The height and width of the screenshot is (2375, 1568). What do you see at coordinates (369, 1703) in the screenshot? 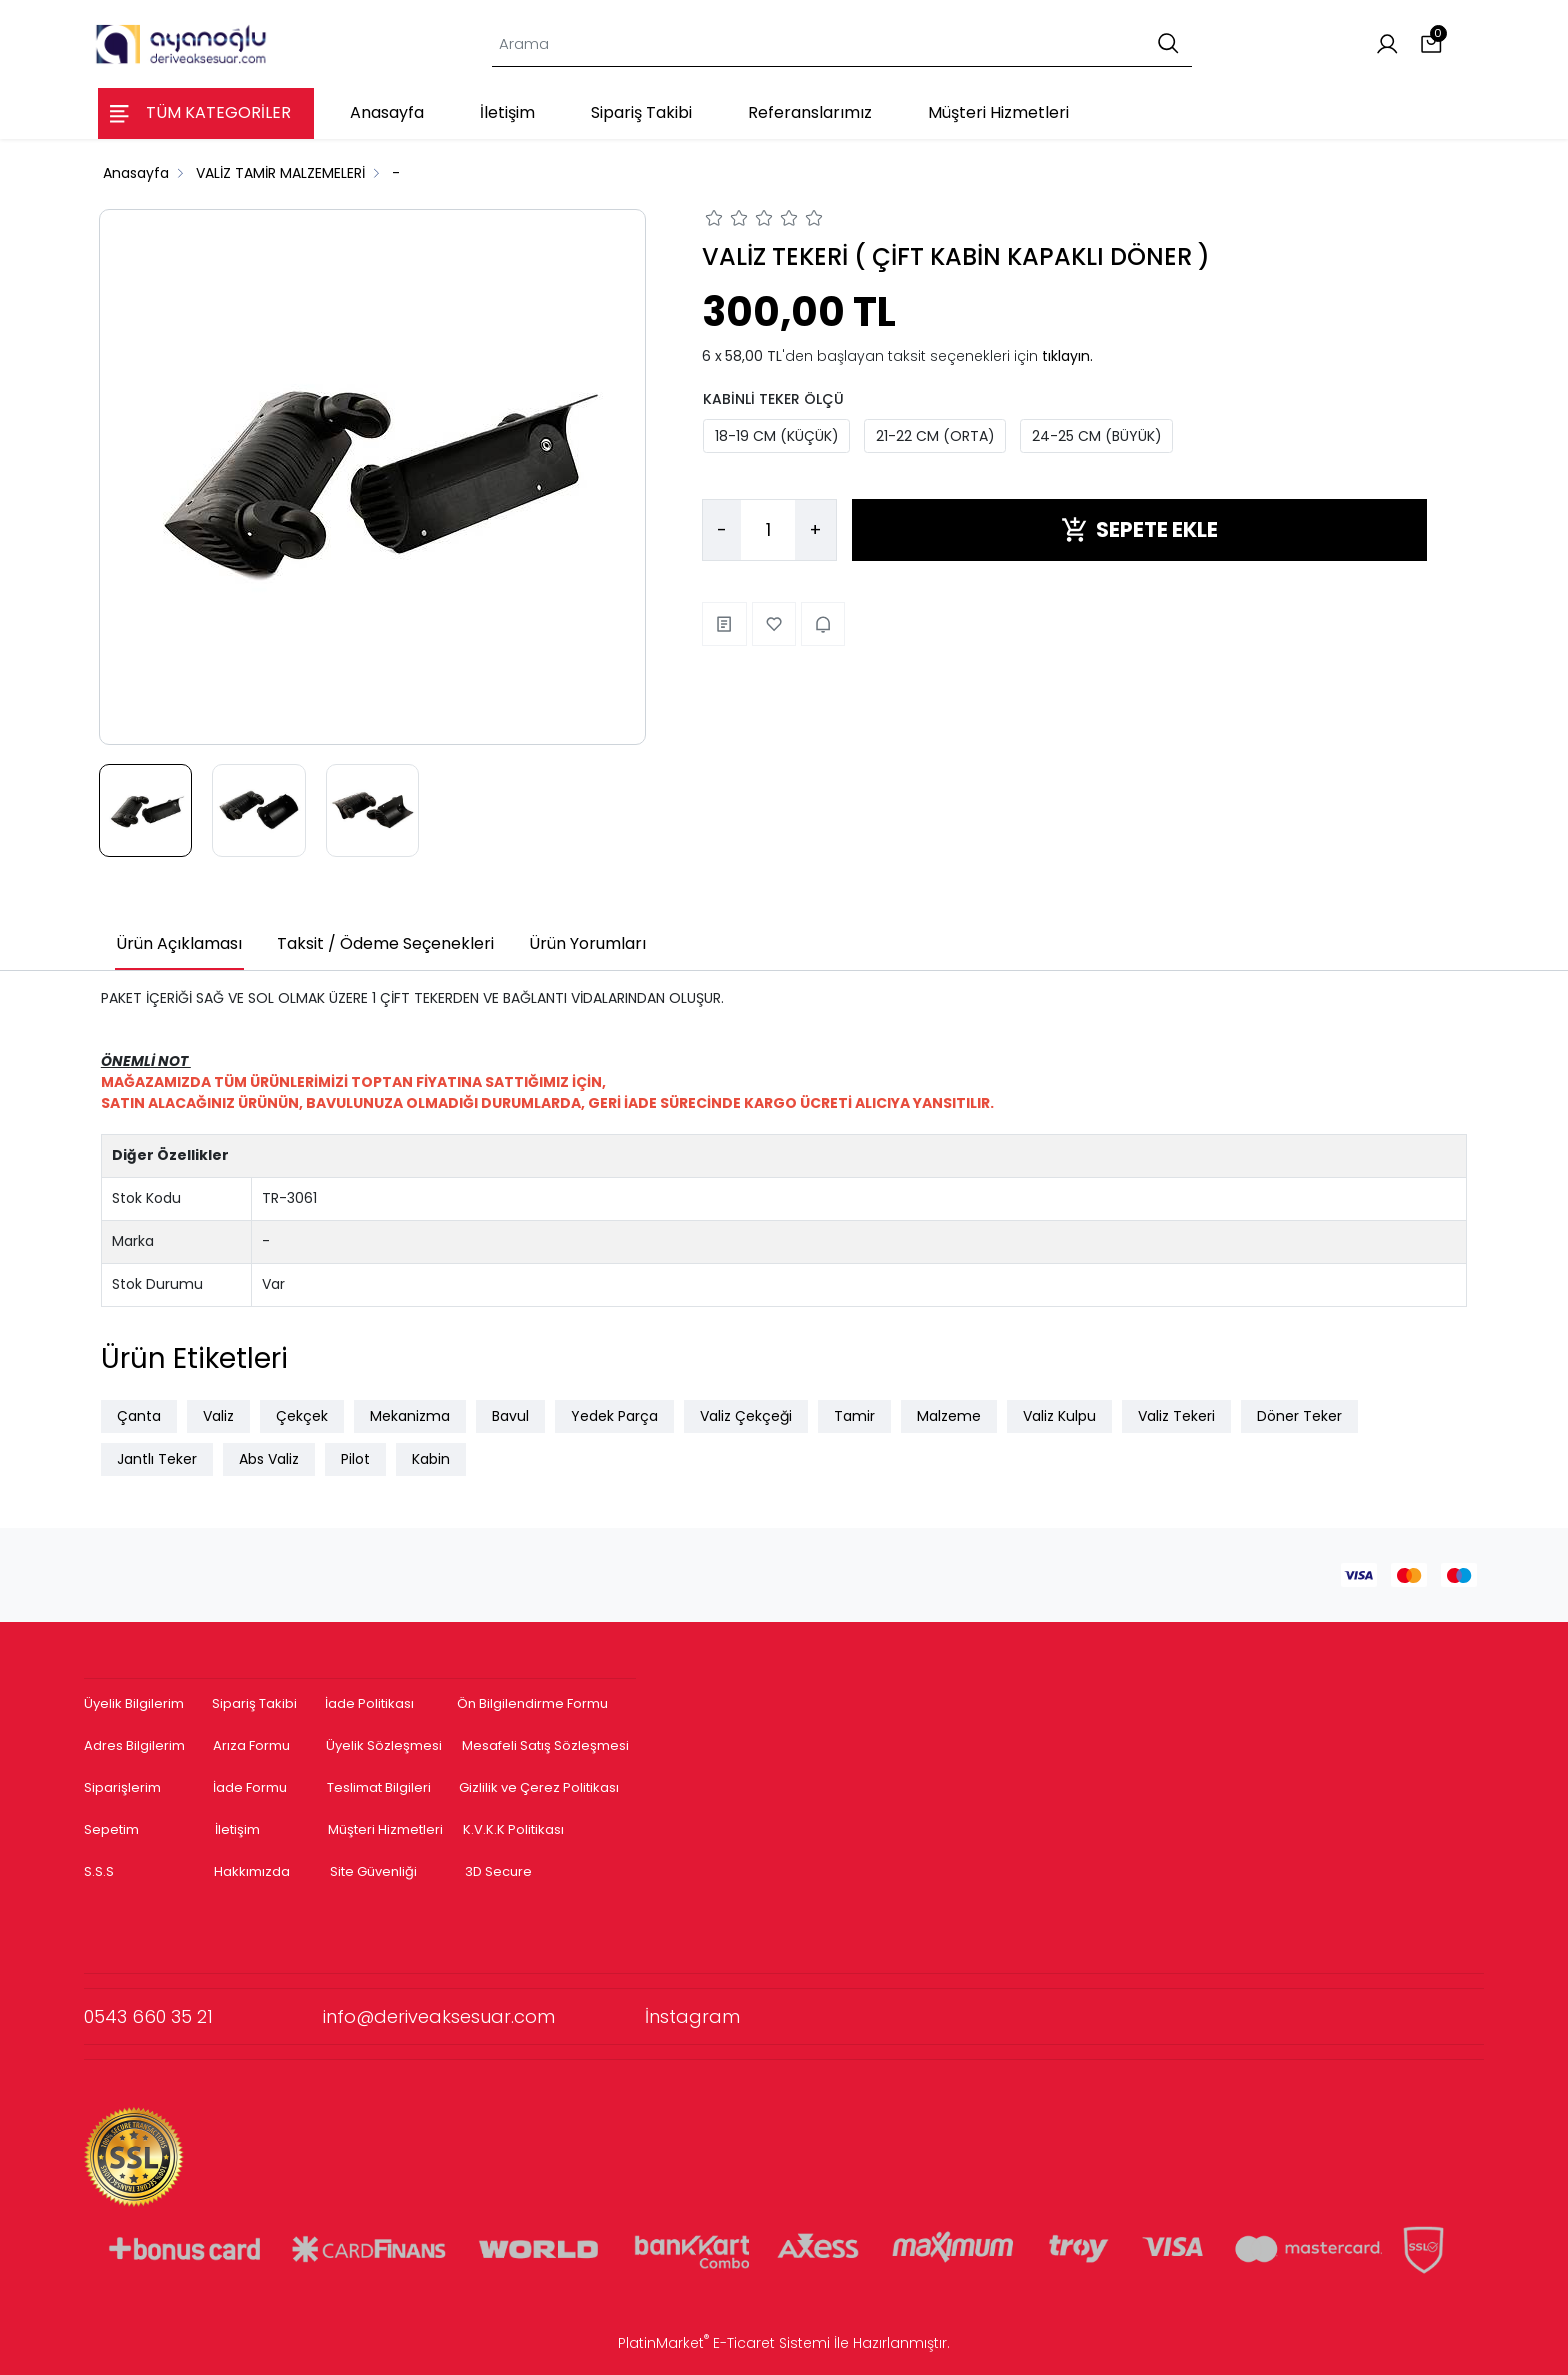
I see `İade Politikası` at bounding box center [369, 1703].